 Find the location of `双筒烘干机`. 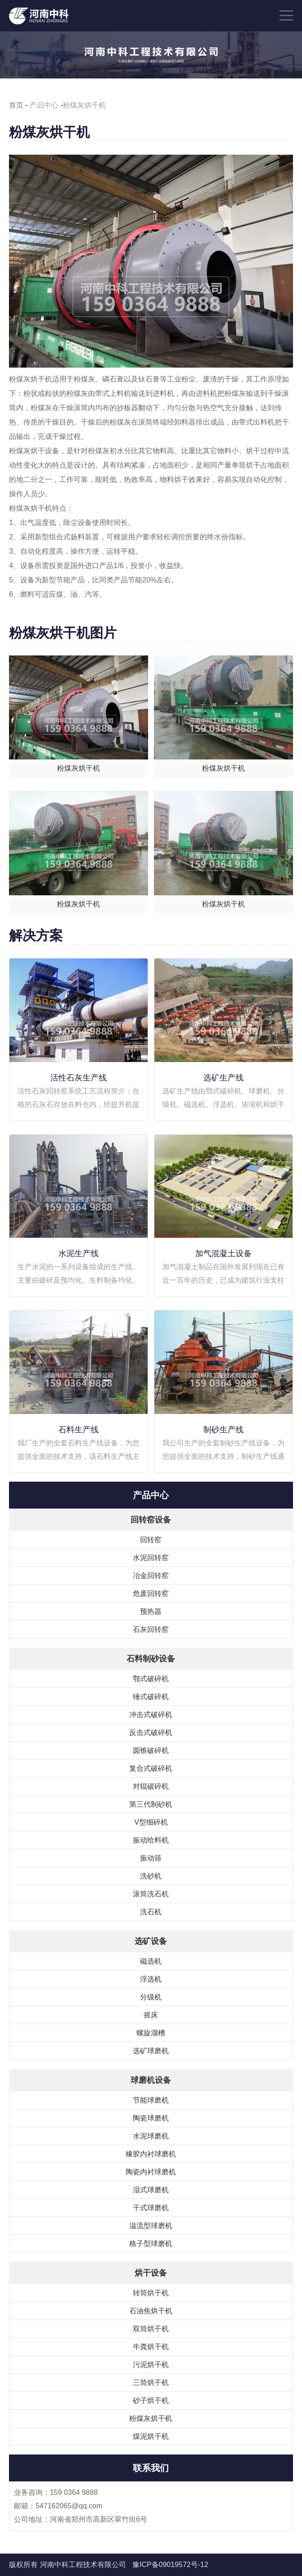

双筒烘干机 is located at coordinates (151, 2329).